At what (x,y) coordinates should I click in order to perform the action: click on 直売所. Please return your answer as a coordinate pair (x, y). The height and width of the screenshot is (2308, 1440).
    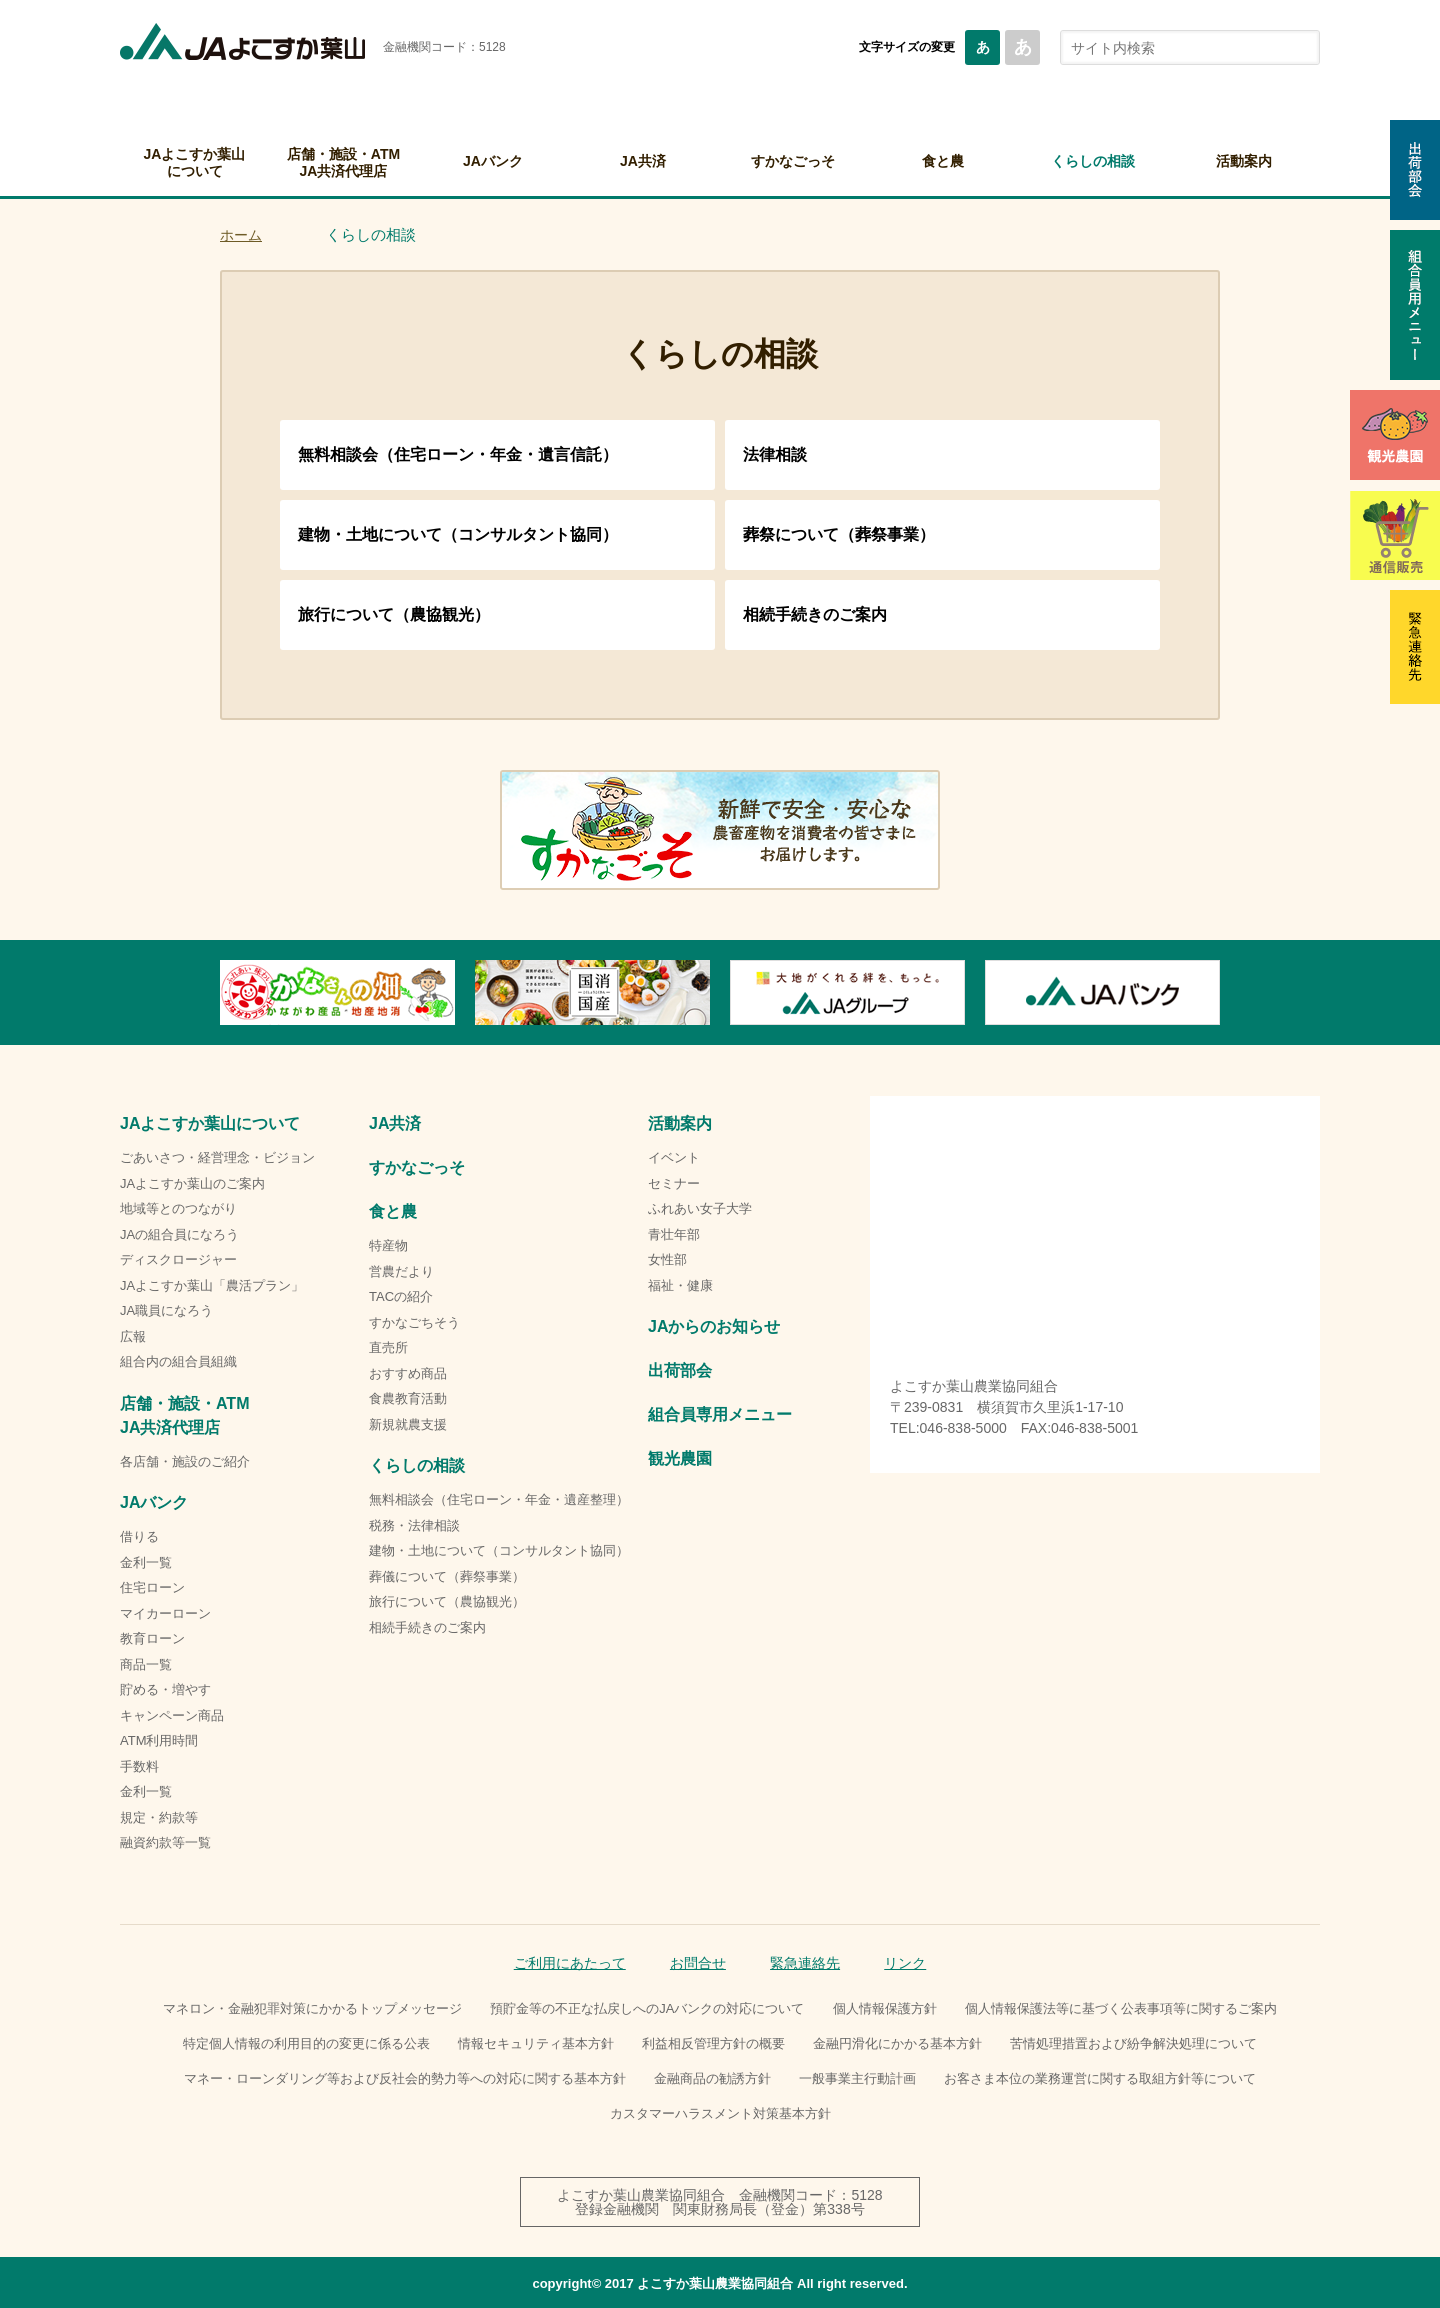
    Looking at the image, I should click on (388, 1347).